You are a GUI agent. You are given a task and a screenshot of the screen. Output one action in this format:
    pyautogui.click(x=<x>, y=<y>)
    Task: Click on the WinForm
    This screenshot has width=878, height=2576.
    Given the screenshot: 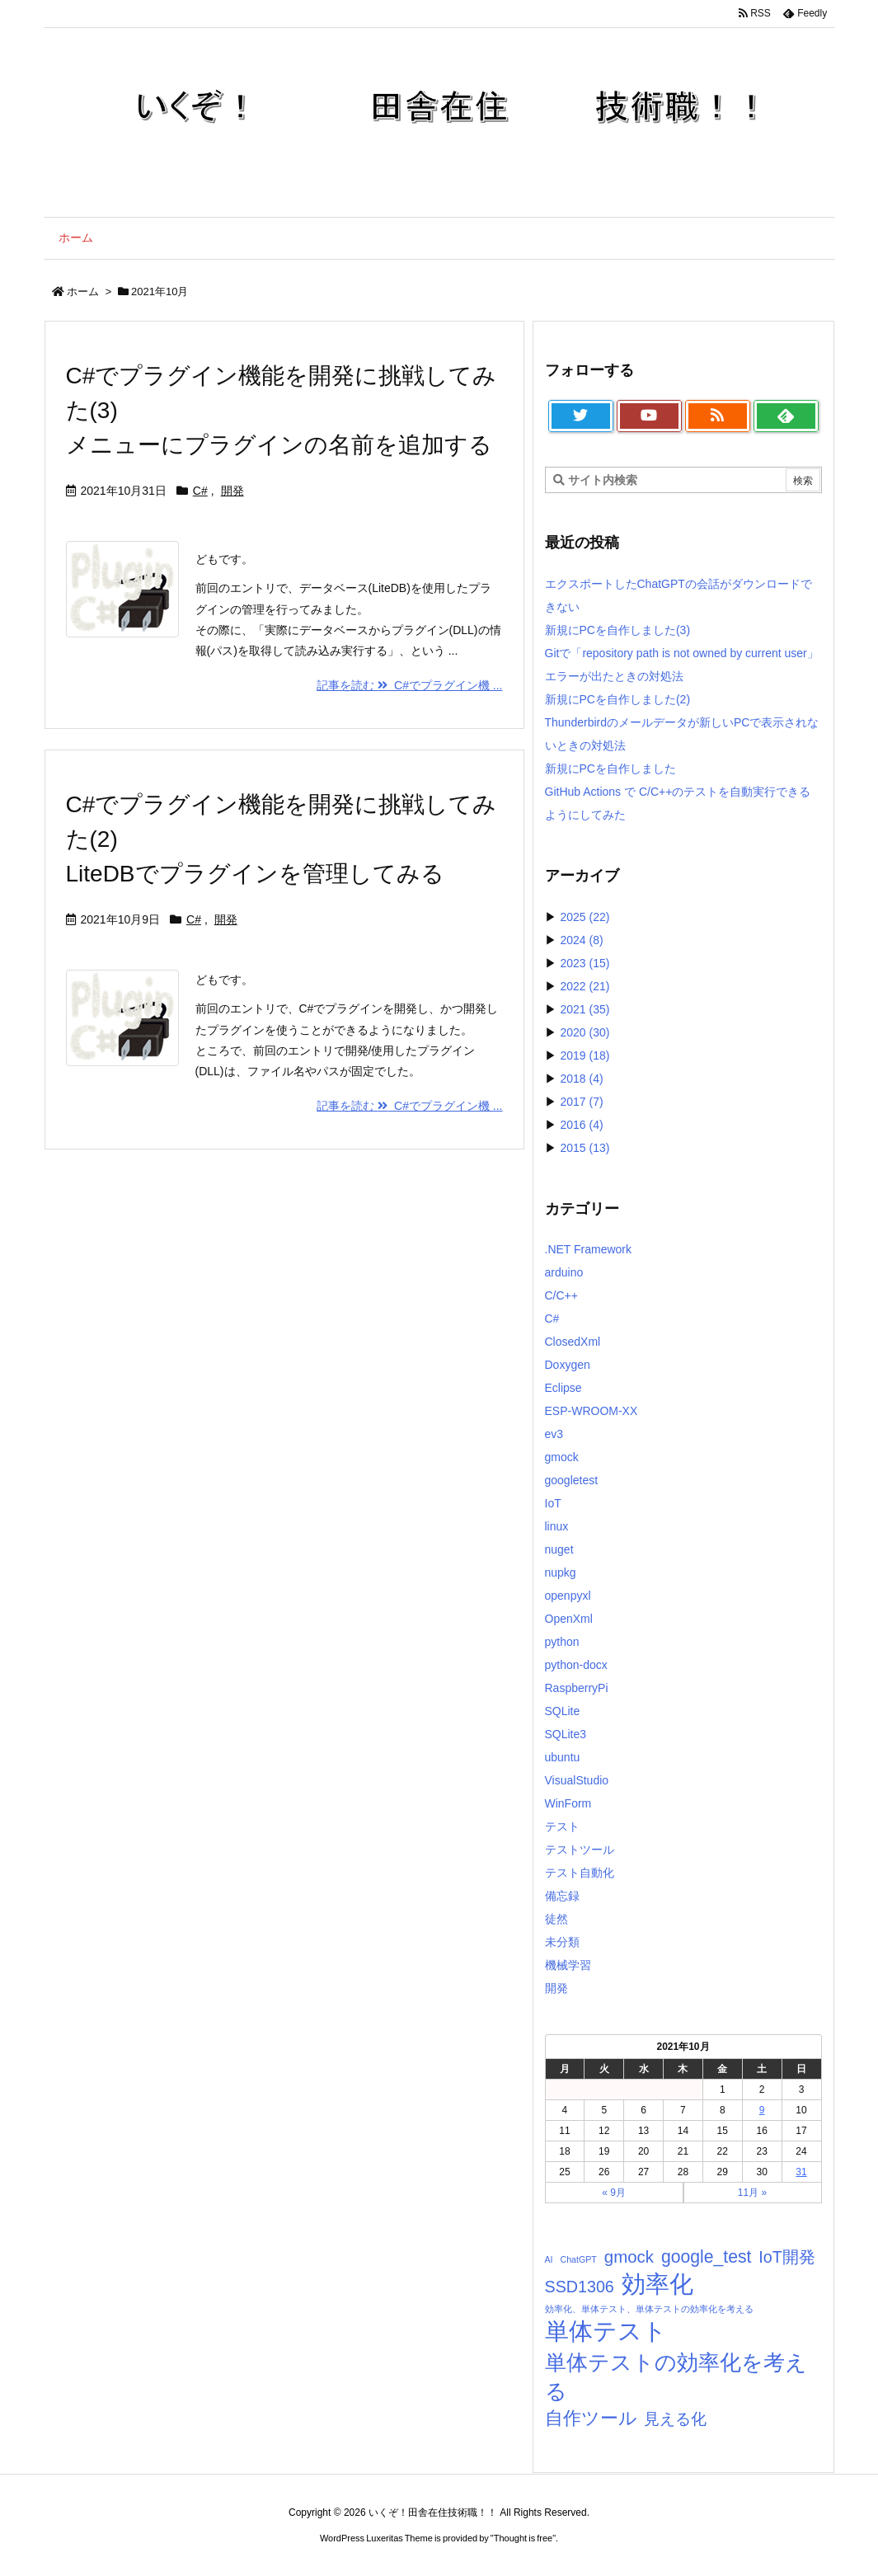 What is the action you would take?
    pyautogui.click(x=568, y=1803)
    